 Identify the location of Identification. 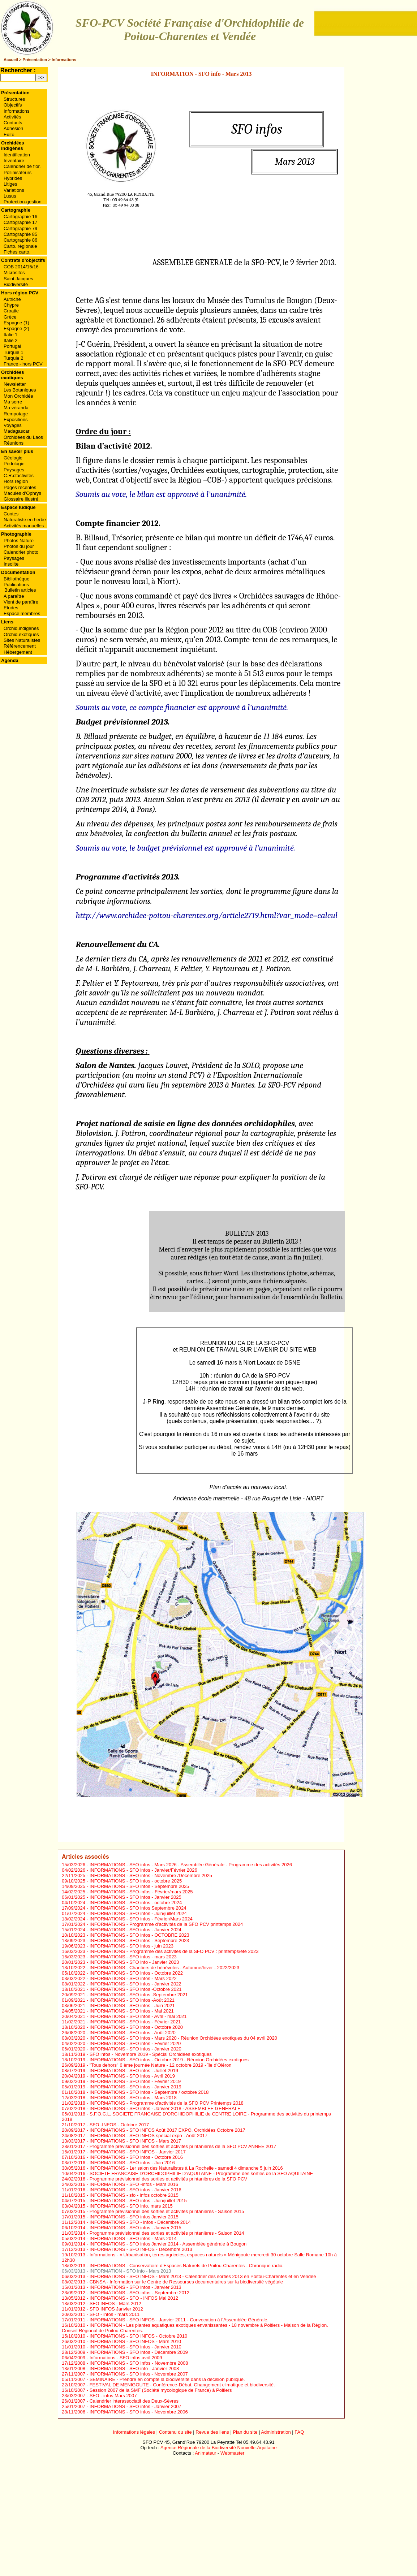
(17, 154).